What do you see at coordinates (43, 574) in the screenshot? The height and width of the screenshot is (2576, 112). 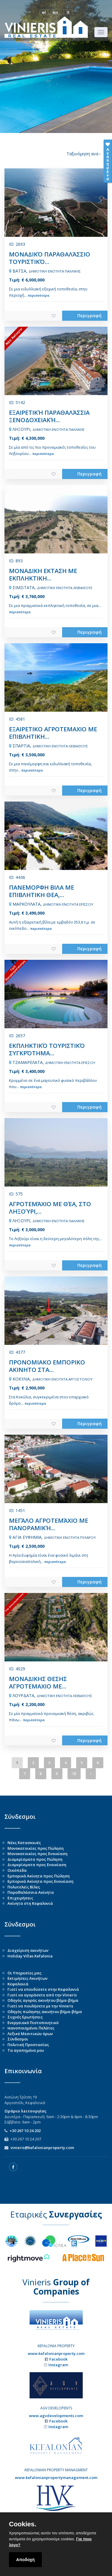 I see `ΜΟΝΑΔΙΚΗ ΕΚΤΑΣΗ ΜΕ ΕΚΠΛΗΚΤΙΚΗ...` at bounding box center [43, 574].